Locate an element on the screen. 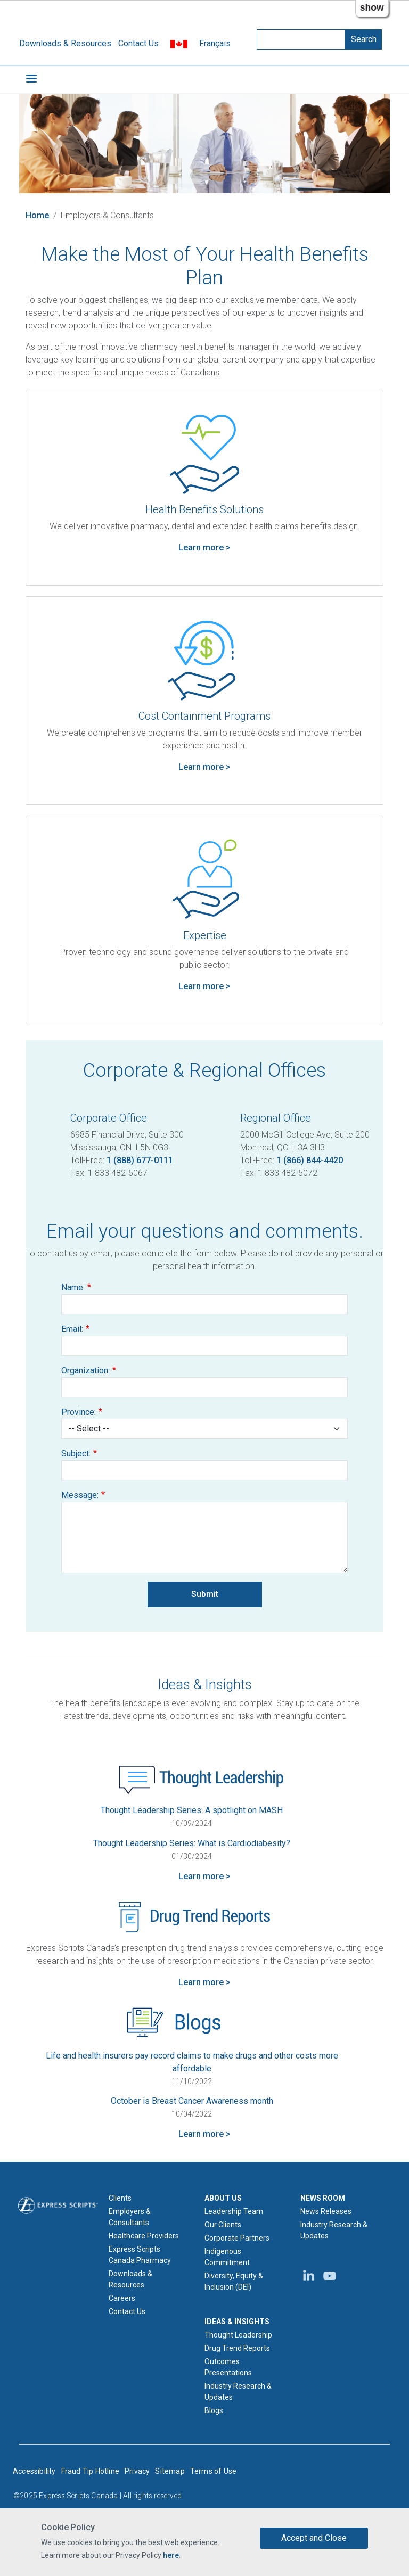 The height and width of the screenshot is (2576, 409). Sitemap is located at coordinates (169, 2471).